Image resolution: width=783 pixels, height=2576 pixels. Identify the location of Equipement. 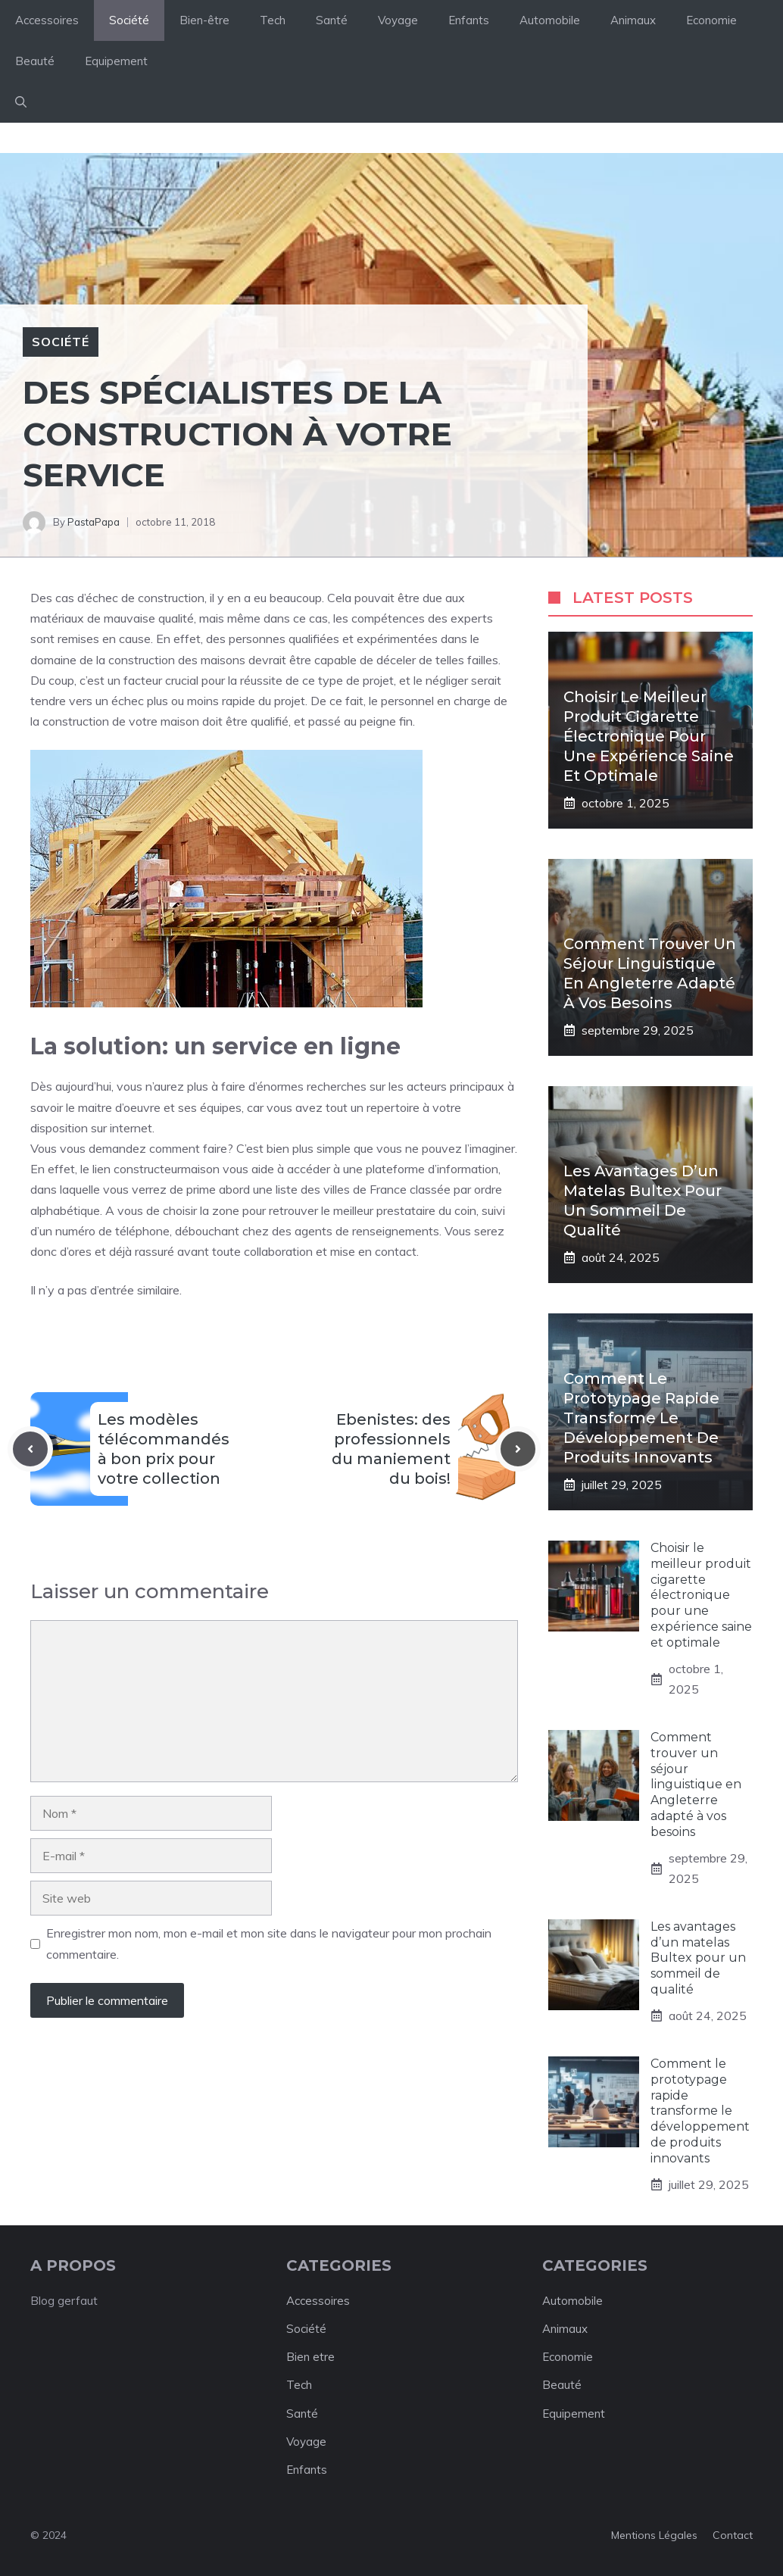
(116, 61).